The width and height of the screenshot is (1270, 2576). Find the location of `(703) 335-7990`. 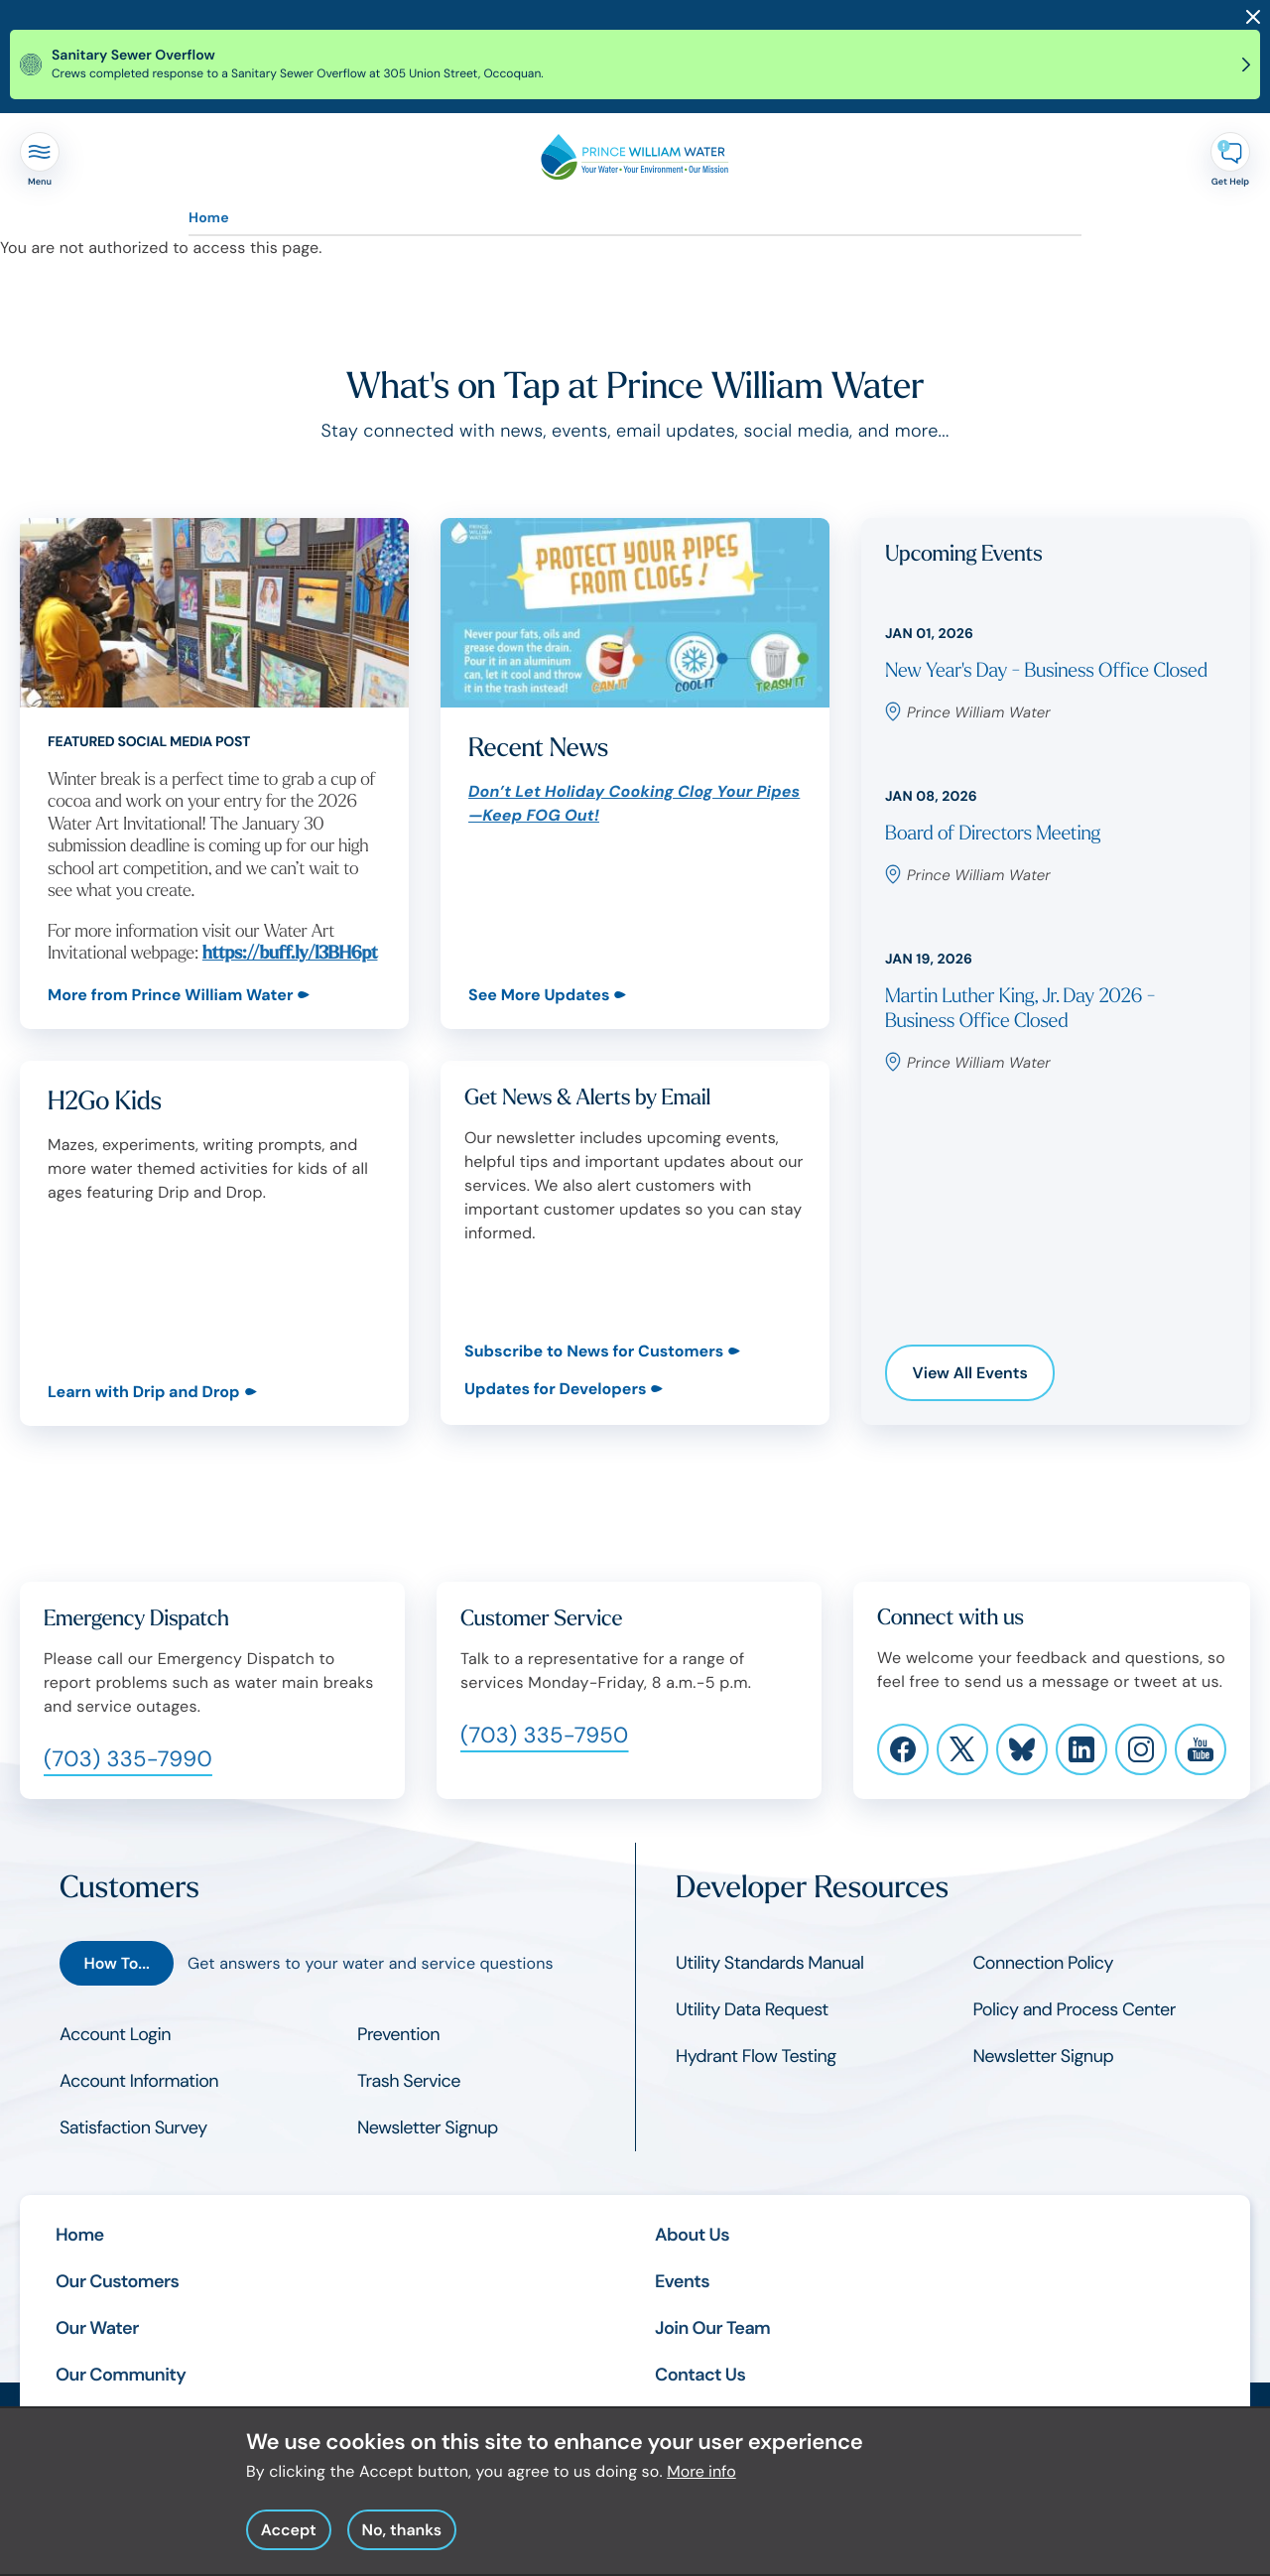

(703) 335-7990 is located at coordinates (128, 1758).